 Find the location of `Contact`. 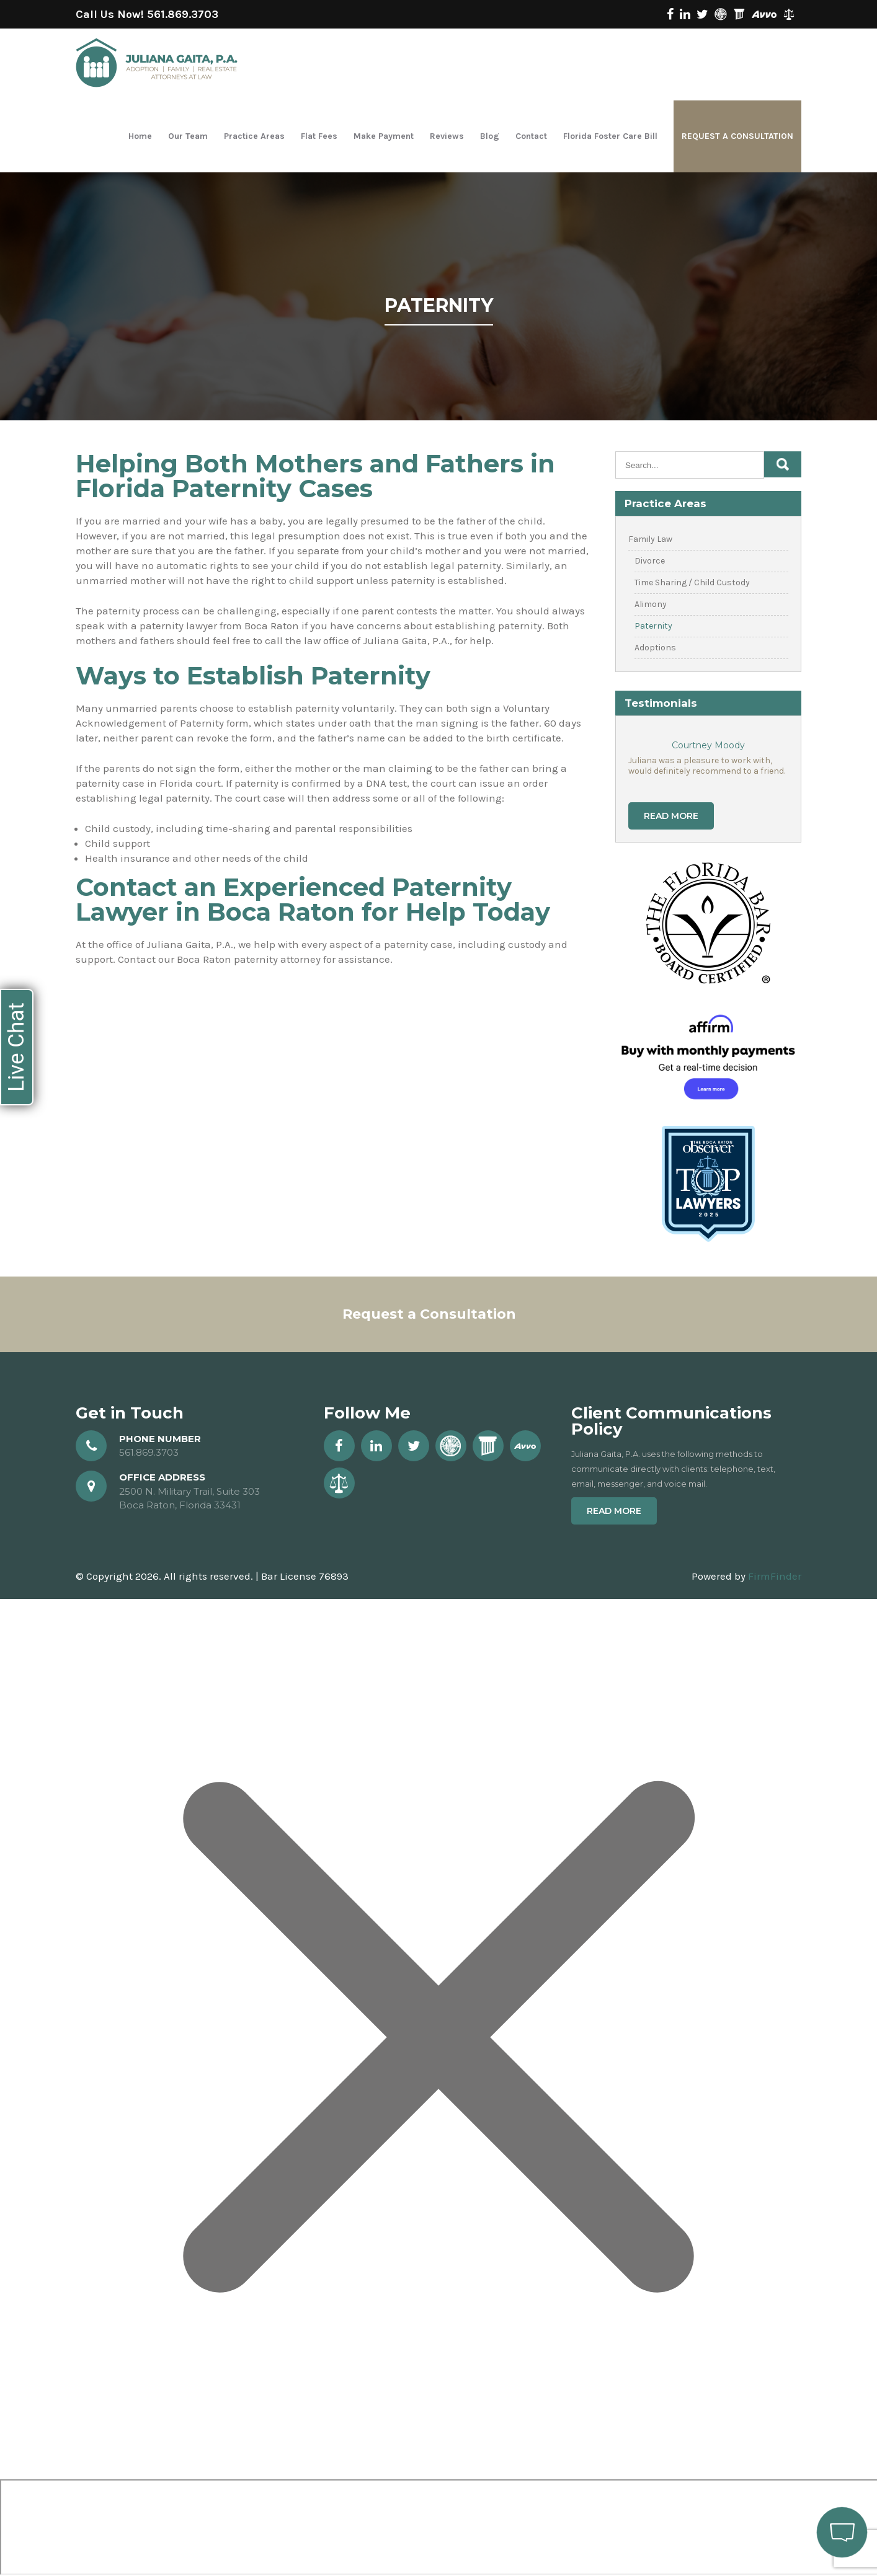

Contact is located at coordinates (531, 136).